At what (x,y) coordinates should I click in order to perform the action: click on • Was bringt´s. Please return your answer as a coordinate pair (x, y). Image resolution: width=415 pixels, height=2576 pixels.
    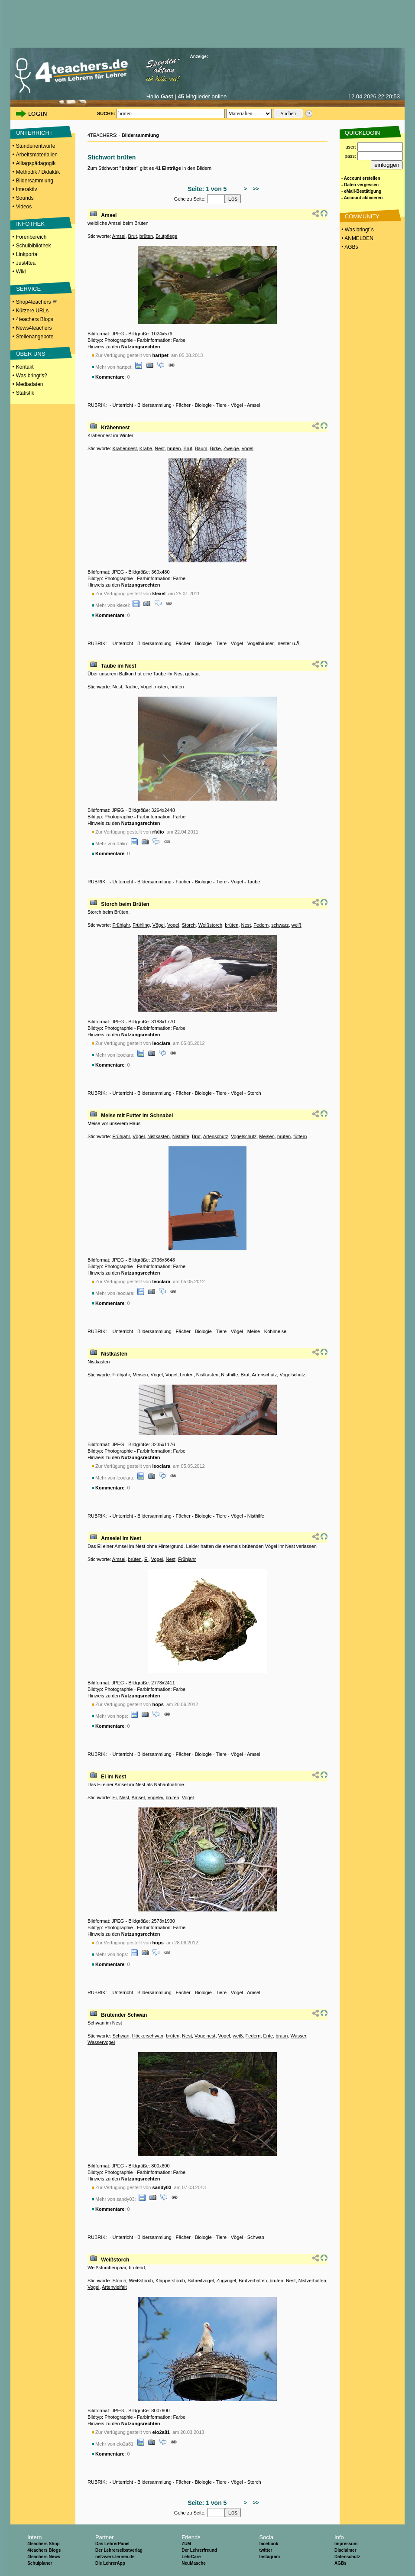
    Looking at the image, I should click on (357, 230).